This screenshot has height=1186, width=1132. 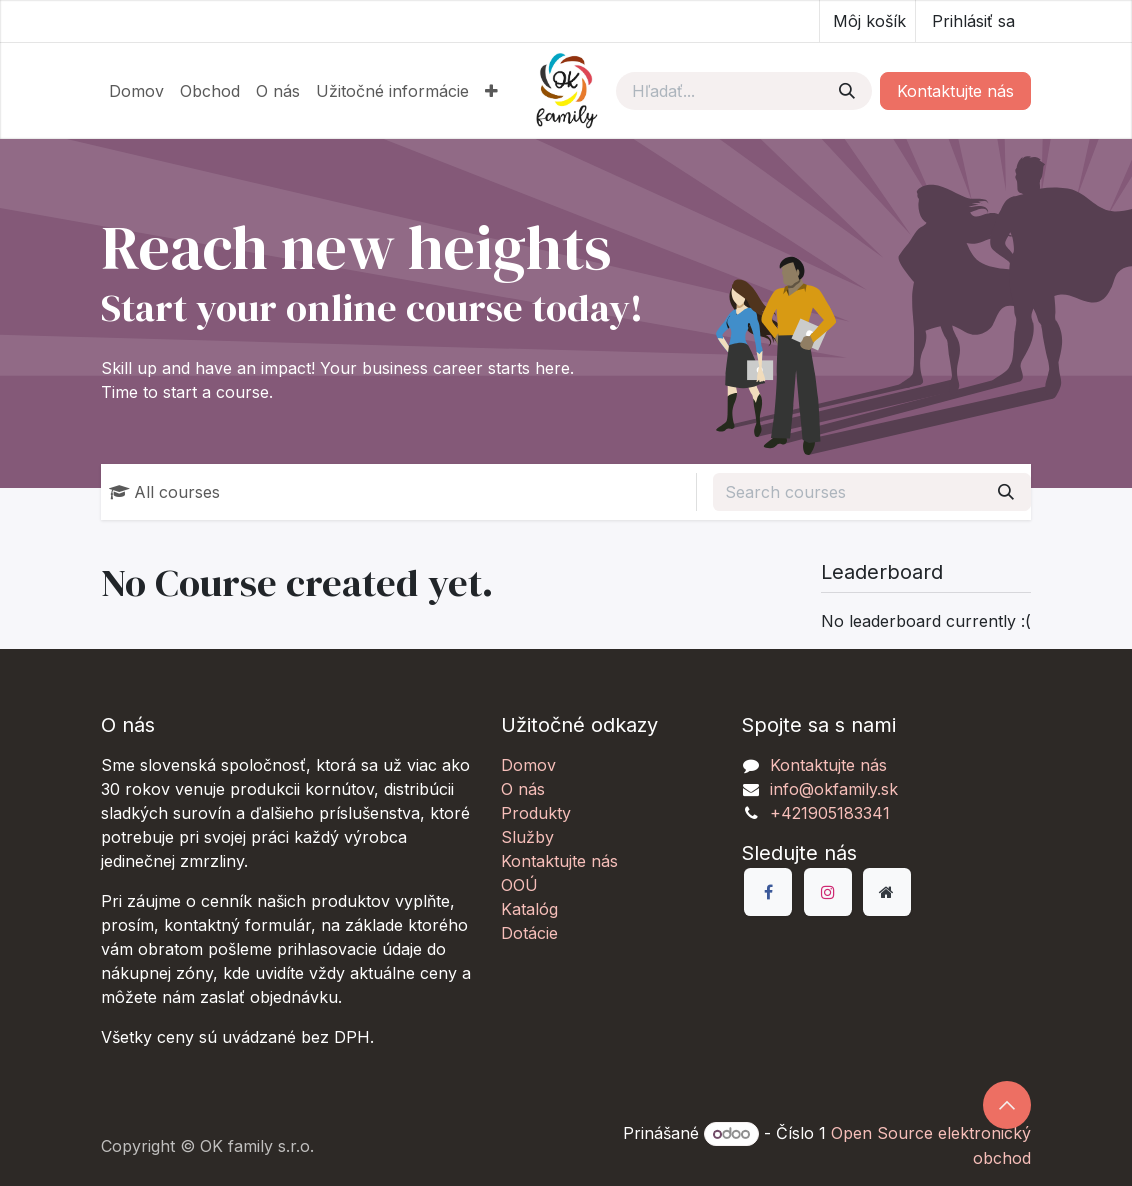 I want to click on info@okfamily.sk, so click(x=834, y=789).